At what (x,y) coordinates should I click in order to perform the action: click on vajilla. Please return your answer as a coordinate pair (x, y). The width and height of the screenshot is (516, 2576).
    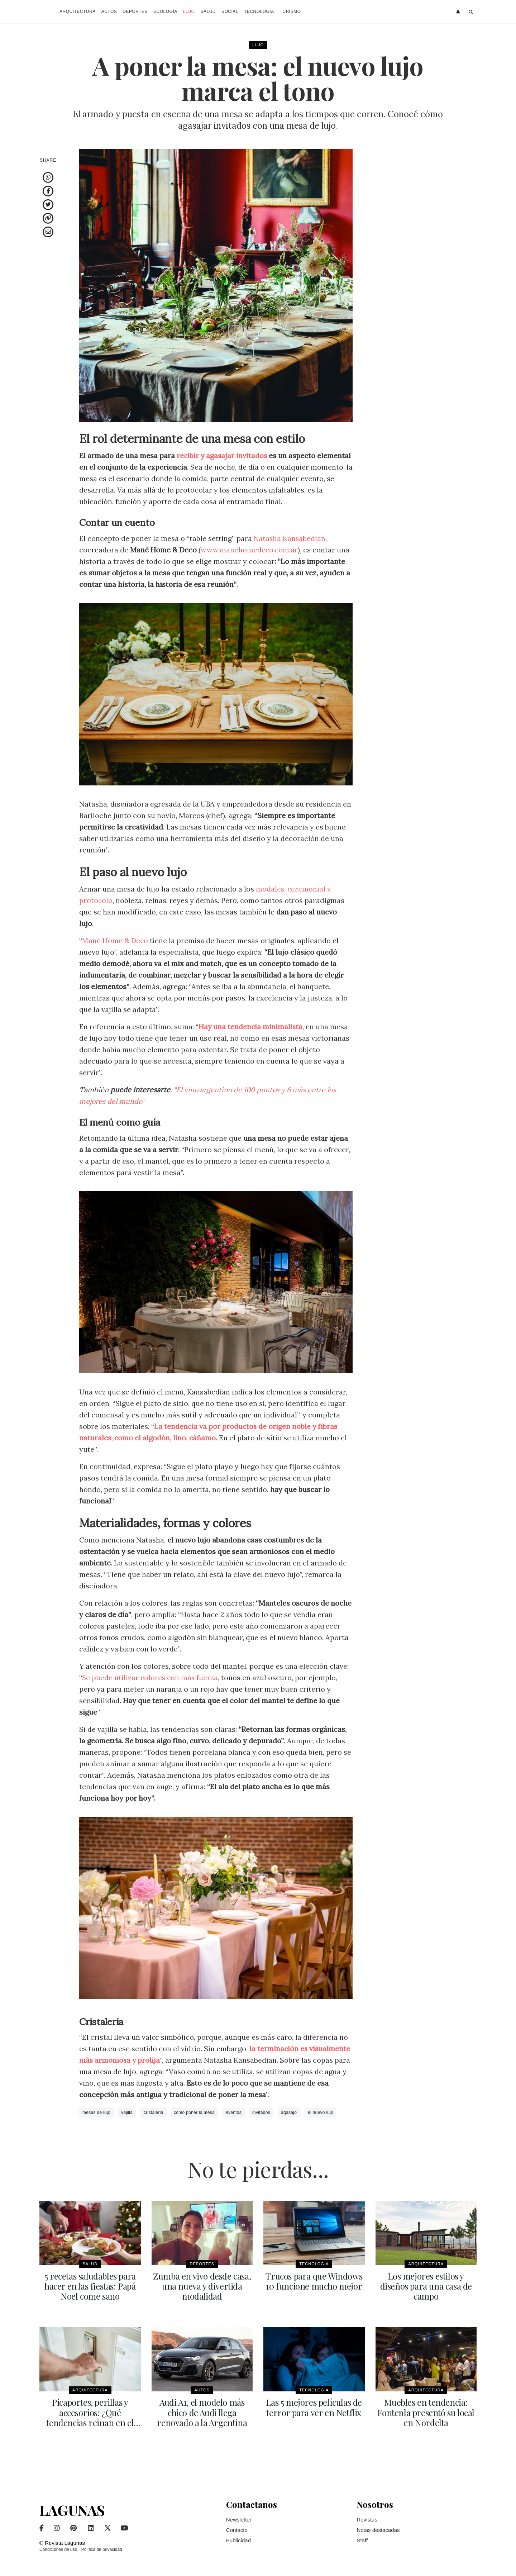
    Looking at the image, I should click on (127, 2112).